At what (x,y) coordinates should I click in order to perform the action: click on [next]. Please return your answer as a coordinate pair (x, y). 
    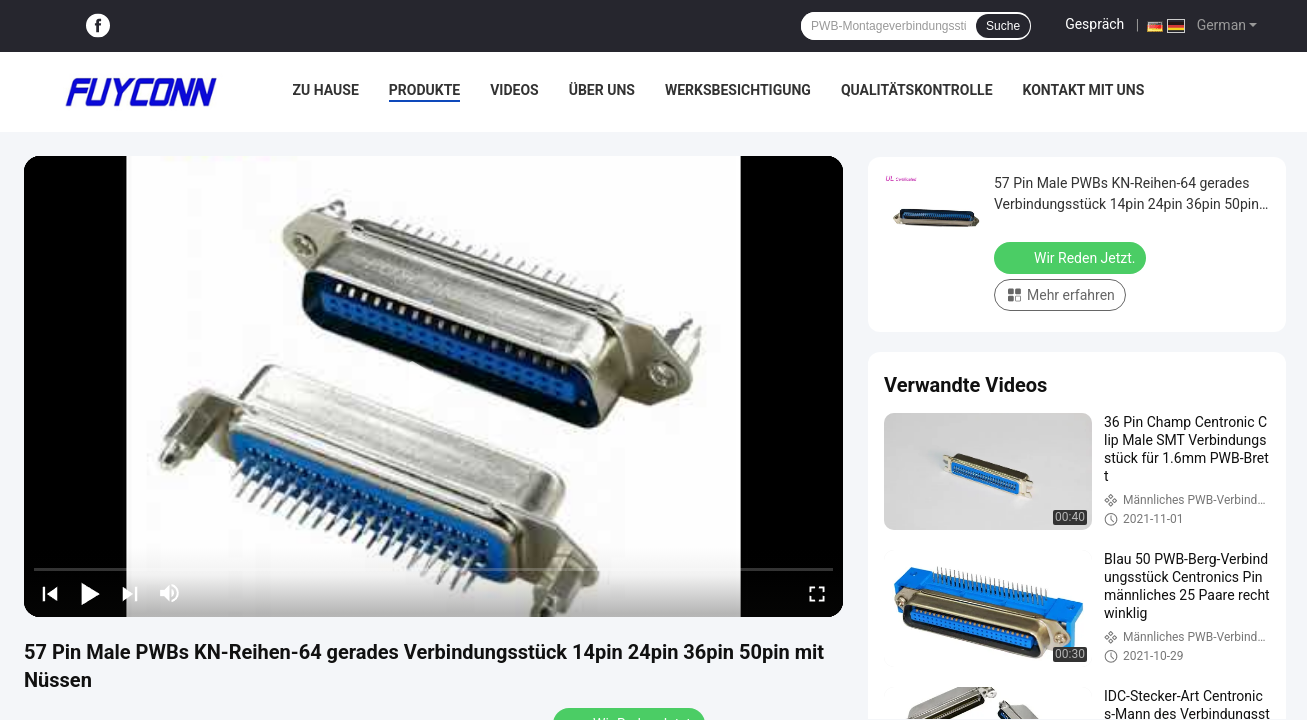
    Looking at the image, I should click on (130, 593).